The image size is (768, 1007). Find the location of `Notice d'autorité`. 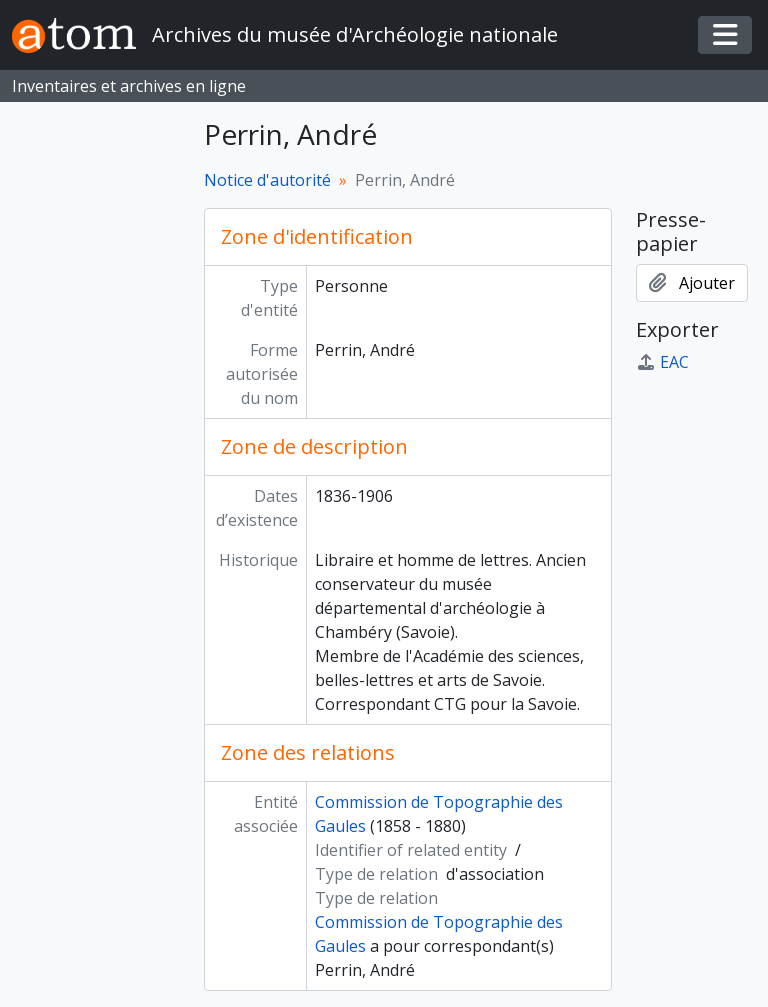

Notice d'autorité is located at coordinates (267, 180).